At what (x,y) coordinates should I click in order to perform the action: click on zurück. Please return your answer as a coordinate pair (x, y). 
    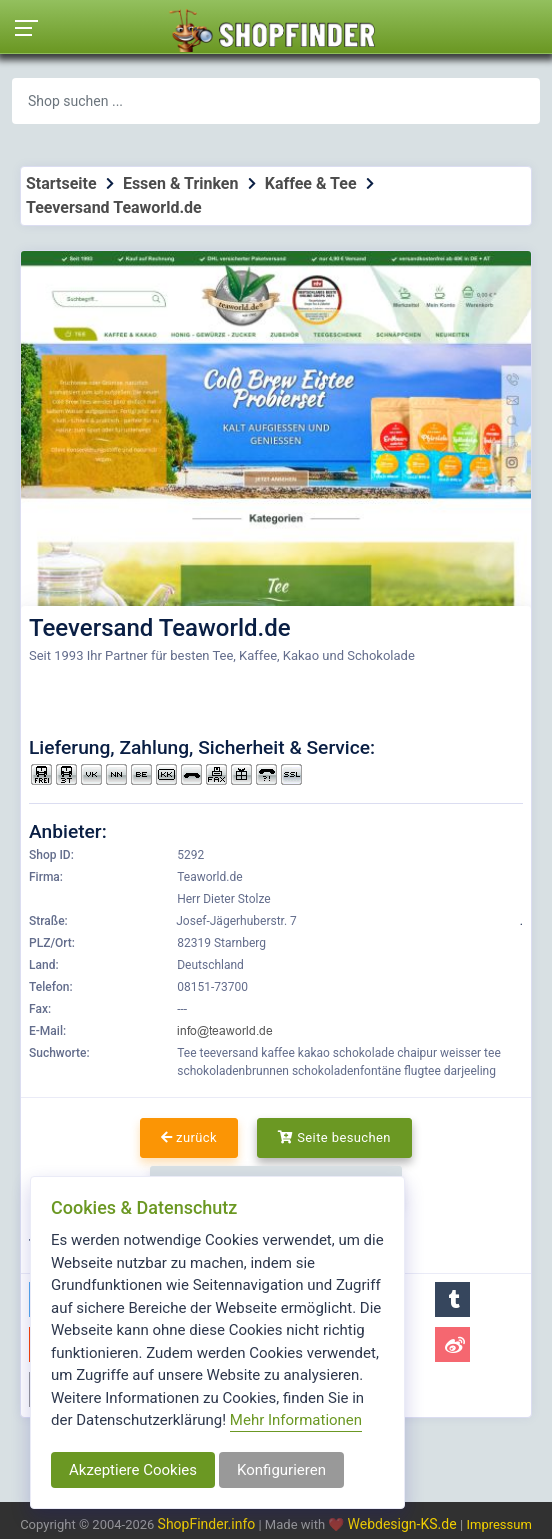
    Looking at the image, I should click on (189, 1137).